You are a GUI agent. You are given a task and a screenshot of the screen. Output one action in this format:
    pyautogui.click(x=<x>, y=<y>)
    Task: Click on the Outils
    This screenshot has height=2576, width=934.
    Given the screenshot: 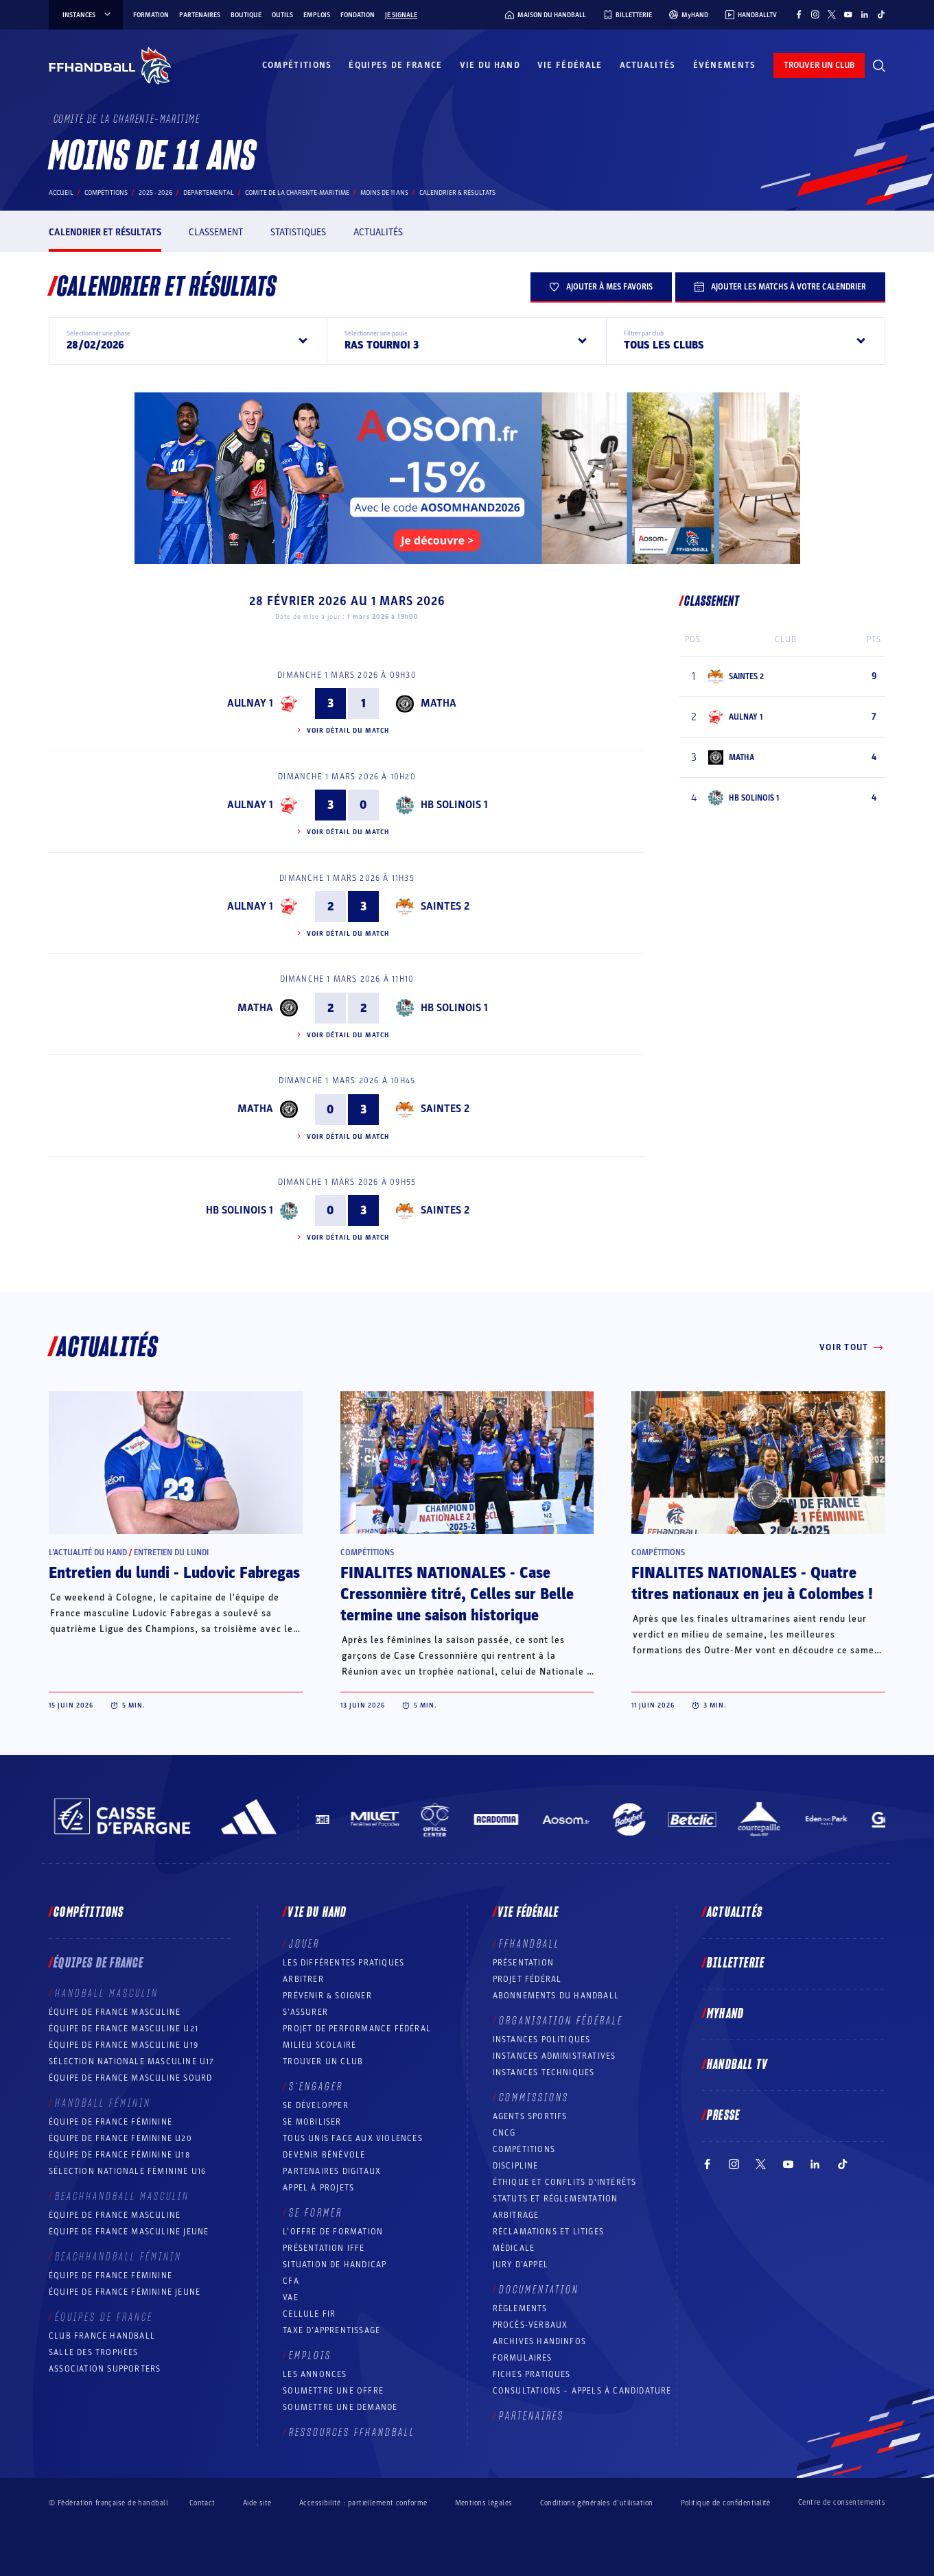 What is the action you would take?
    pyautogui.click(x=282, y=15)
    